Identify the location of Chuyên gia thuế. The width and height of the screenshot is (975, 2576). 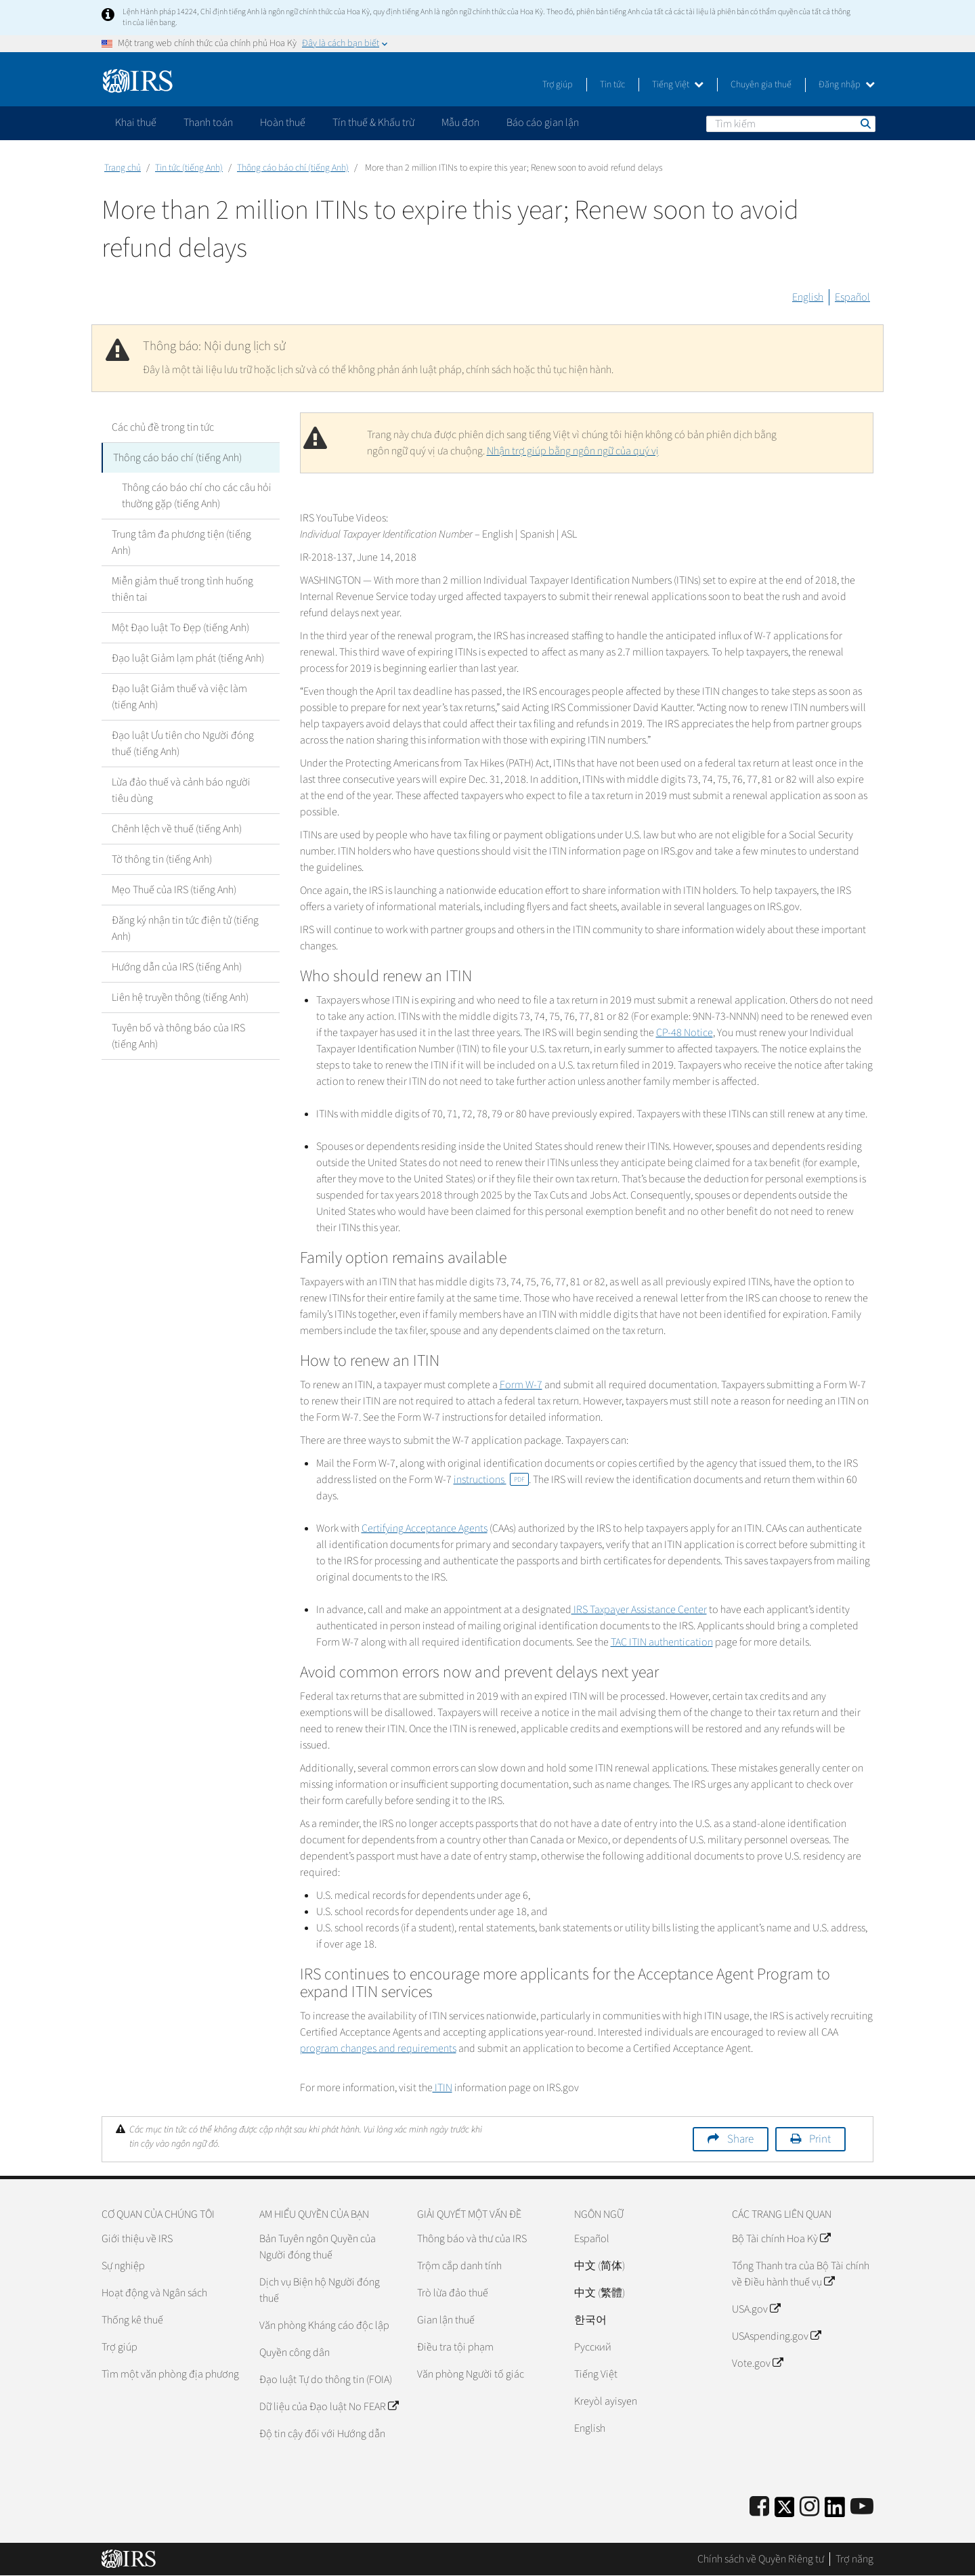
(761, 84).